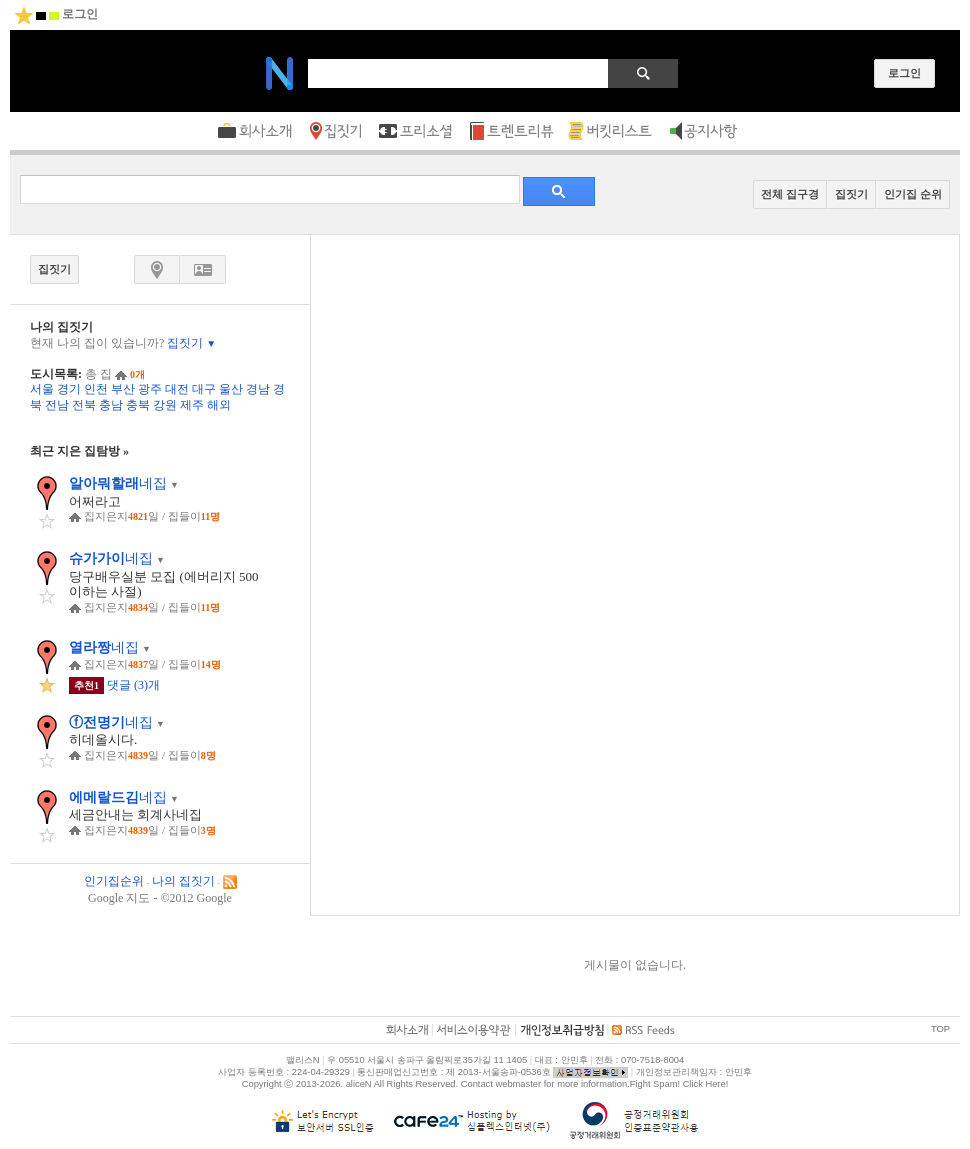 The width and height of the screenshot is (970, 1149). What do you see at coordinates (150, 389) in the screenshot?
I see `광주` at bounding box center [150, 389].